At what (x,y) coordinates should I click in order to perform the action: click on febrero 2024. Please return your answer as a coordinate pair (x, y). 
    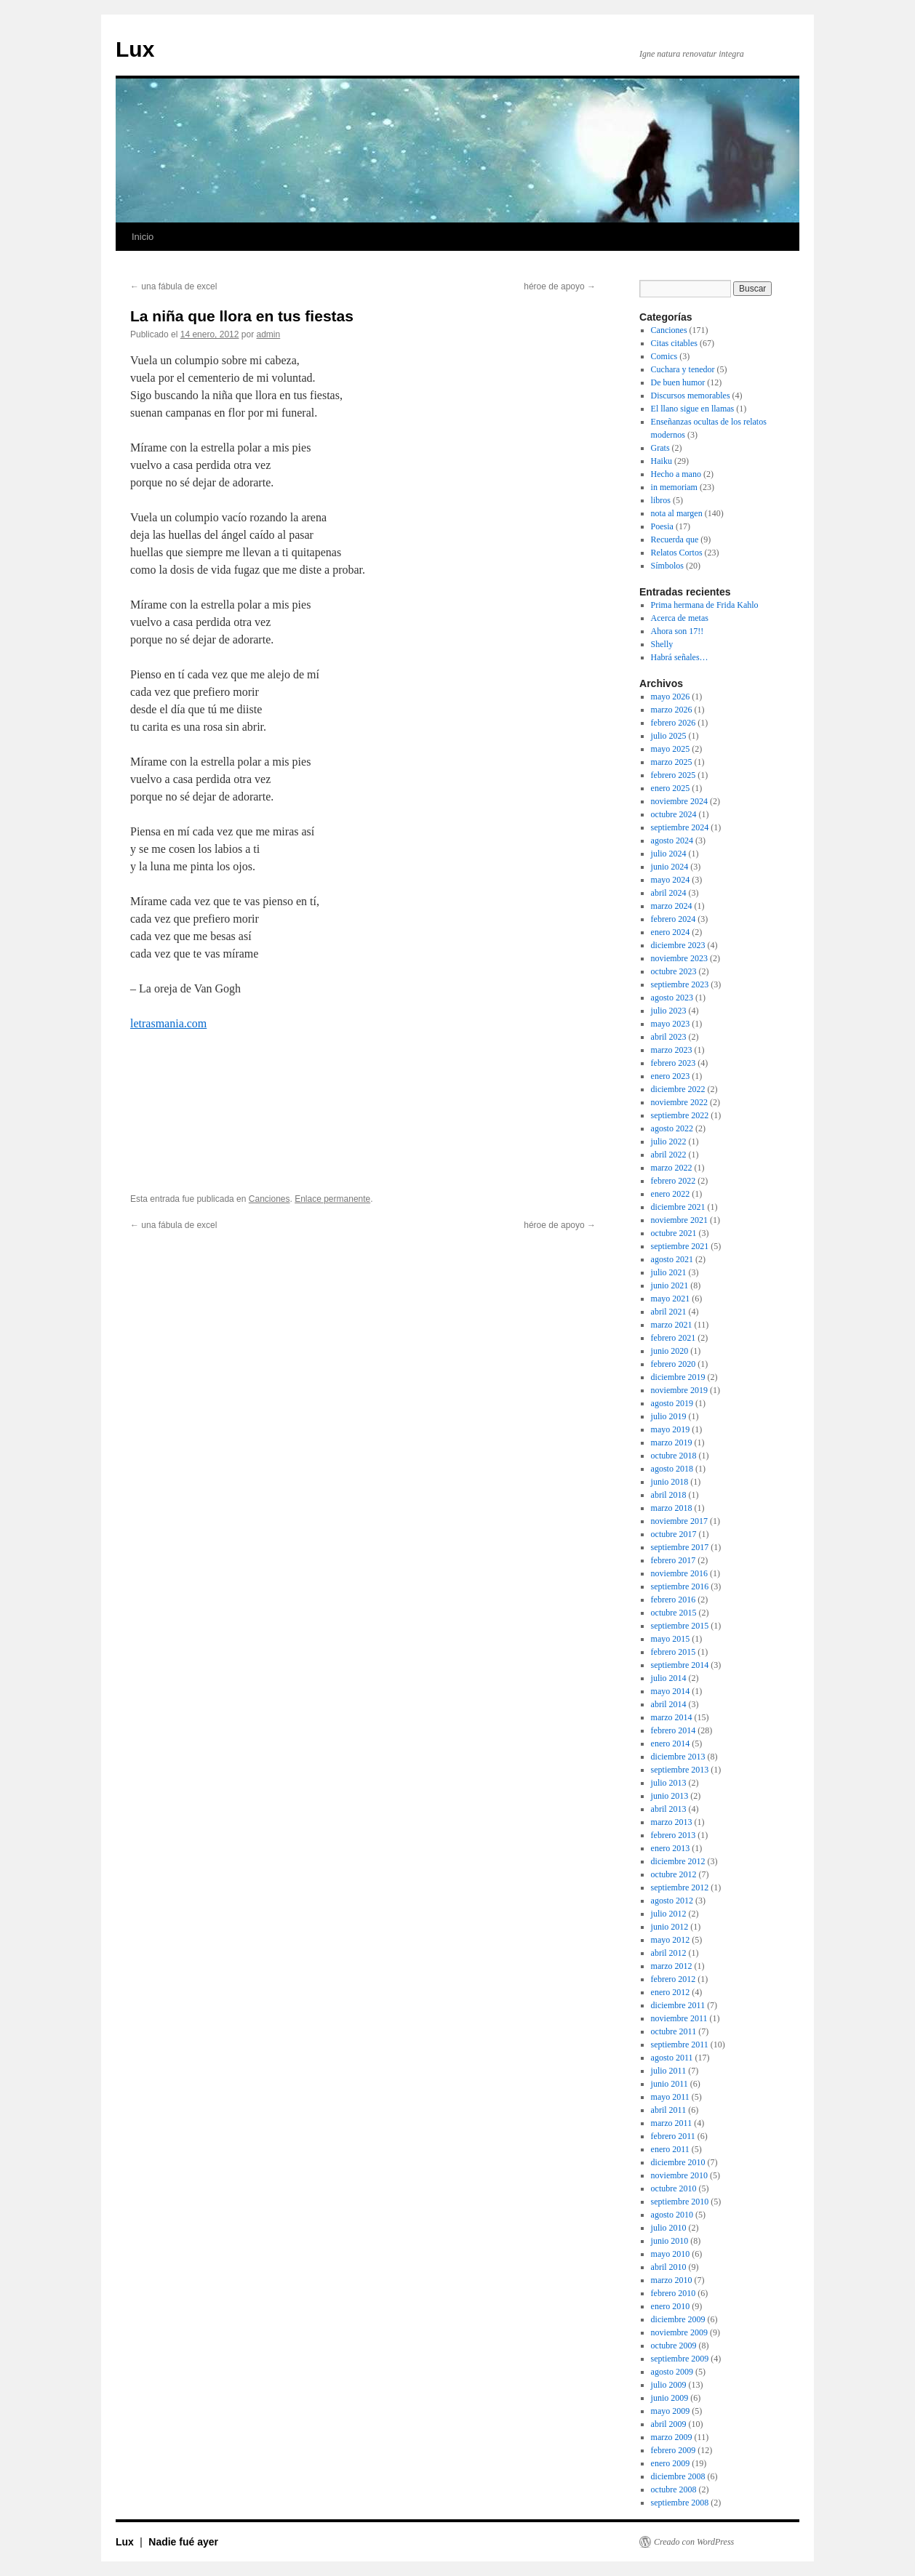
    Looking at the image, I should click on (673, 919).